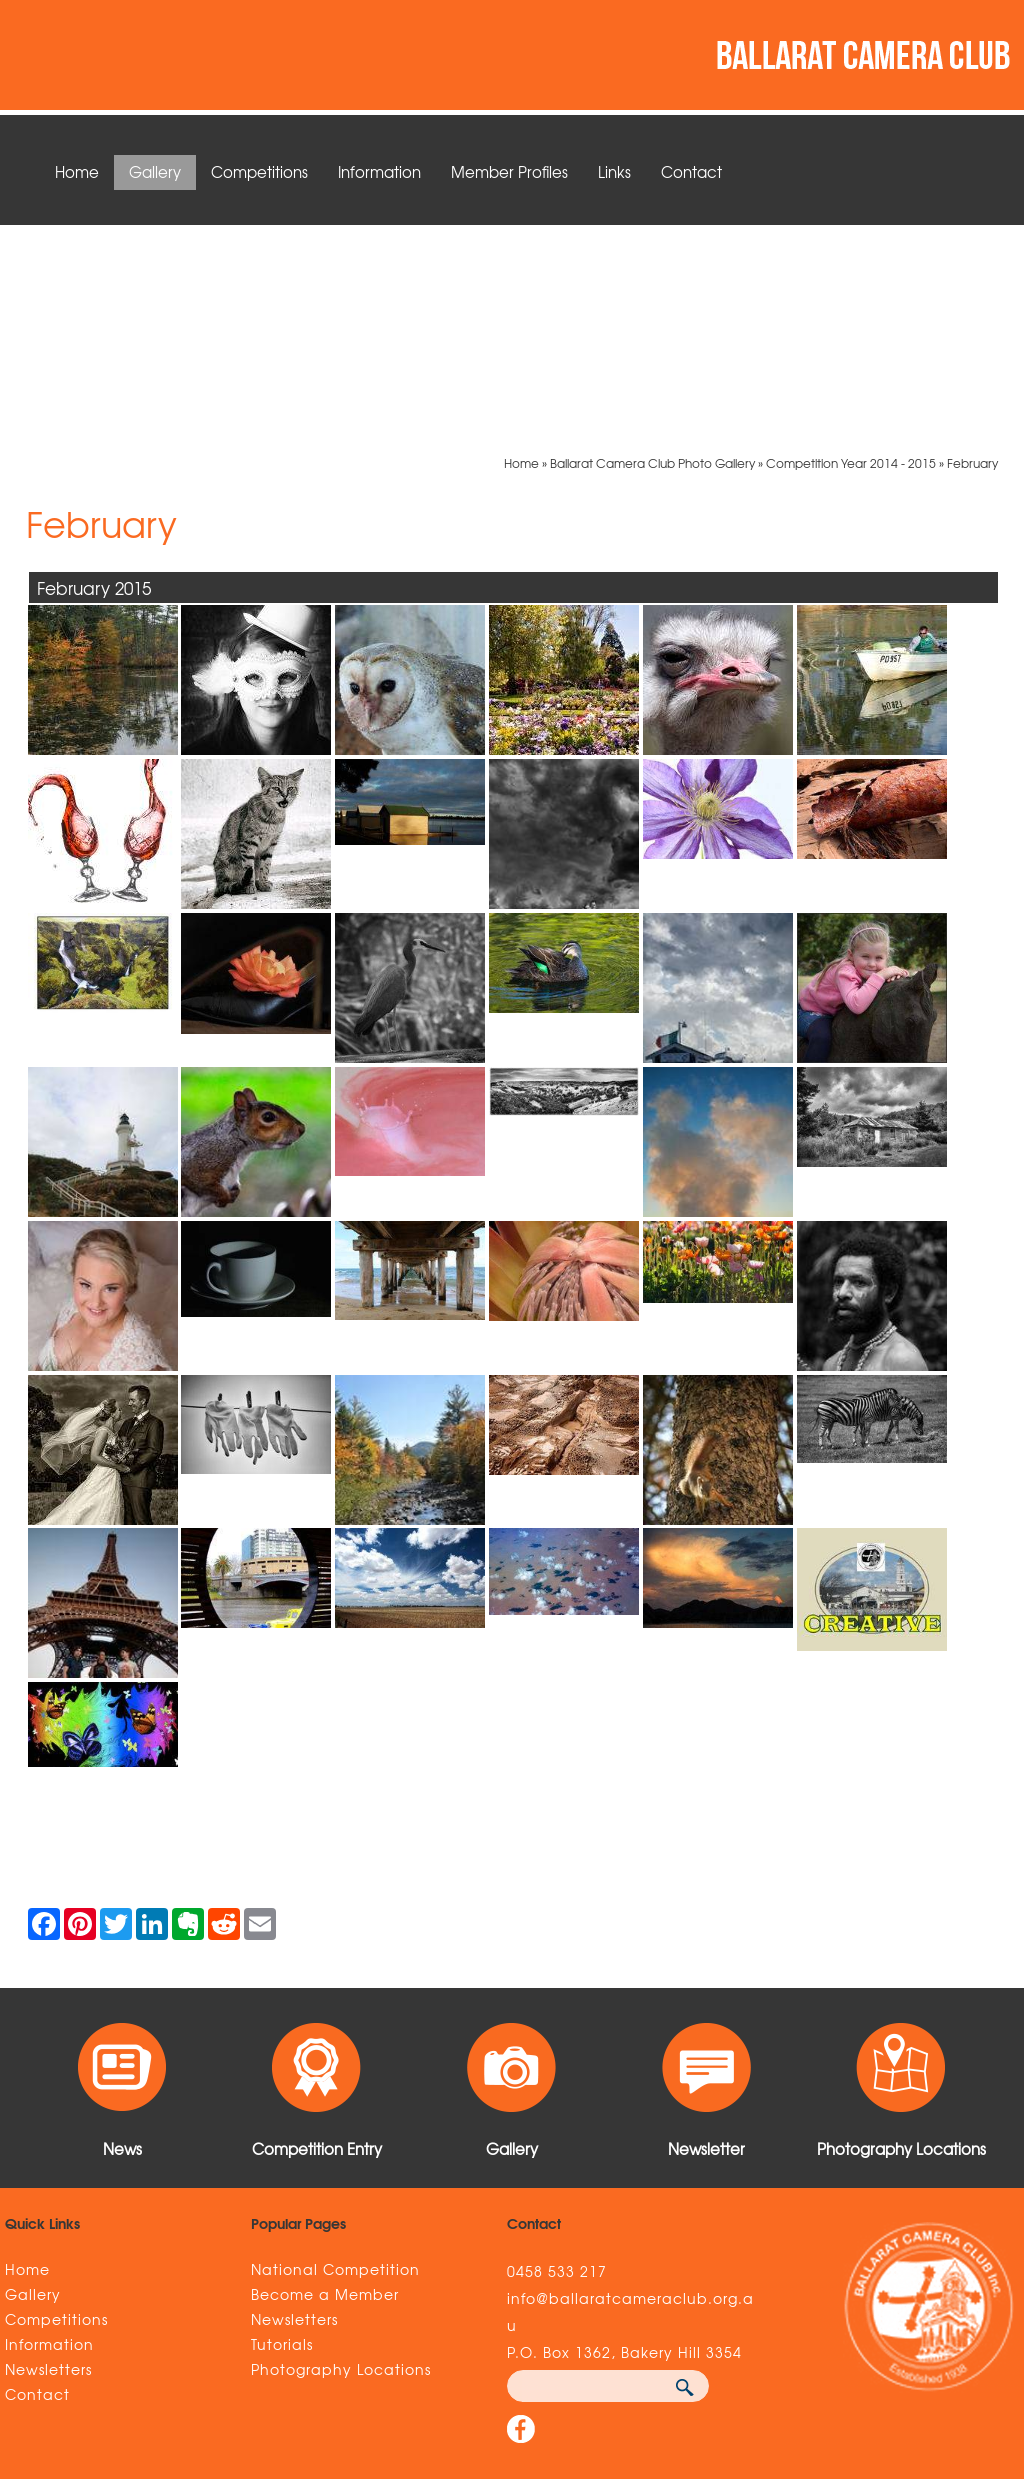  Describe the element at coordinates (259, 172) in the screenshot. I see `Competitions` at that location.